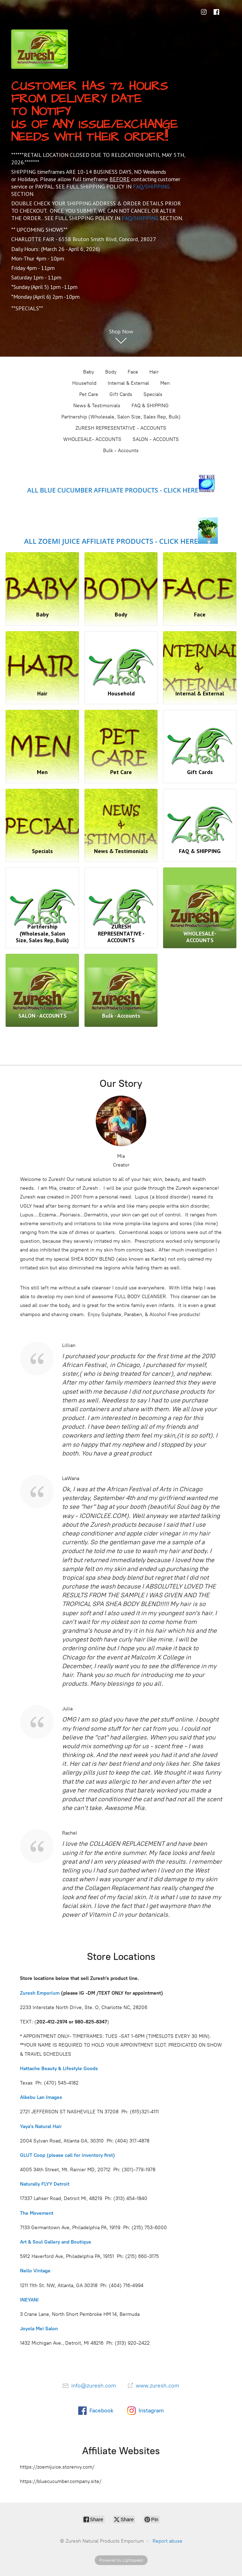 This screenshot has height=2576, width=242. Describe the element at coordinates (133, 372) in the screenshot. I see `Face` at that location.